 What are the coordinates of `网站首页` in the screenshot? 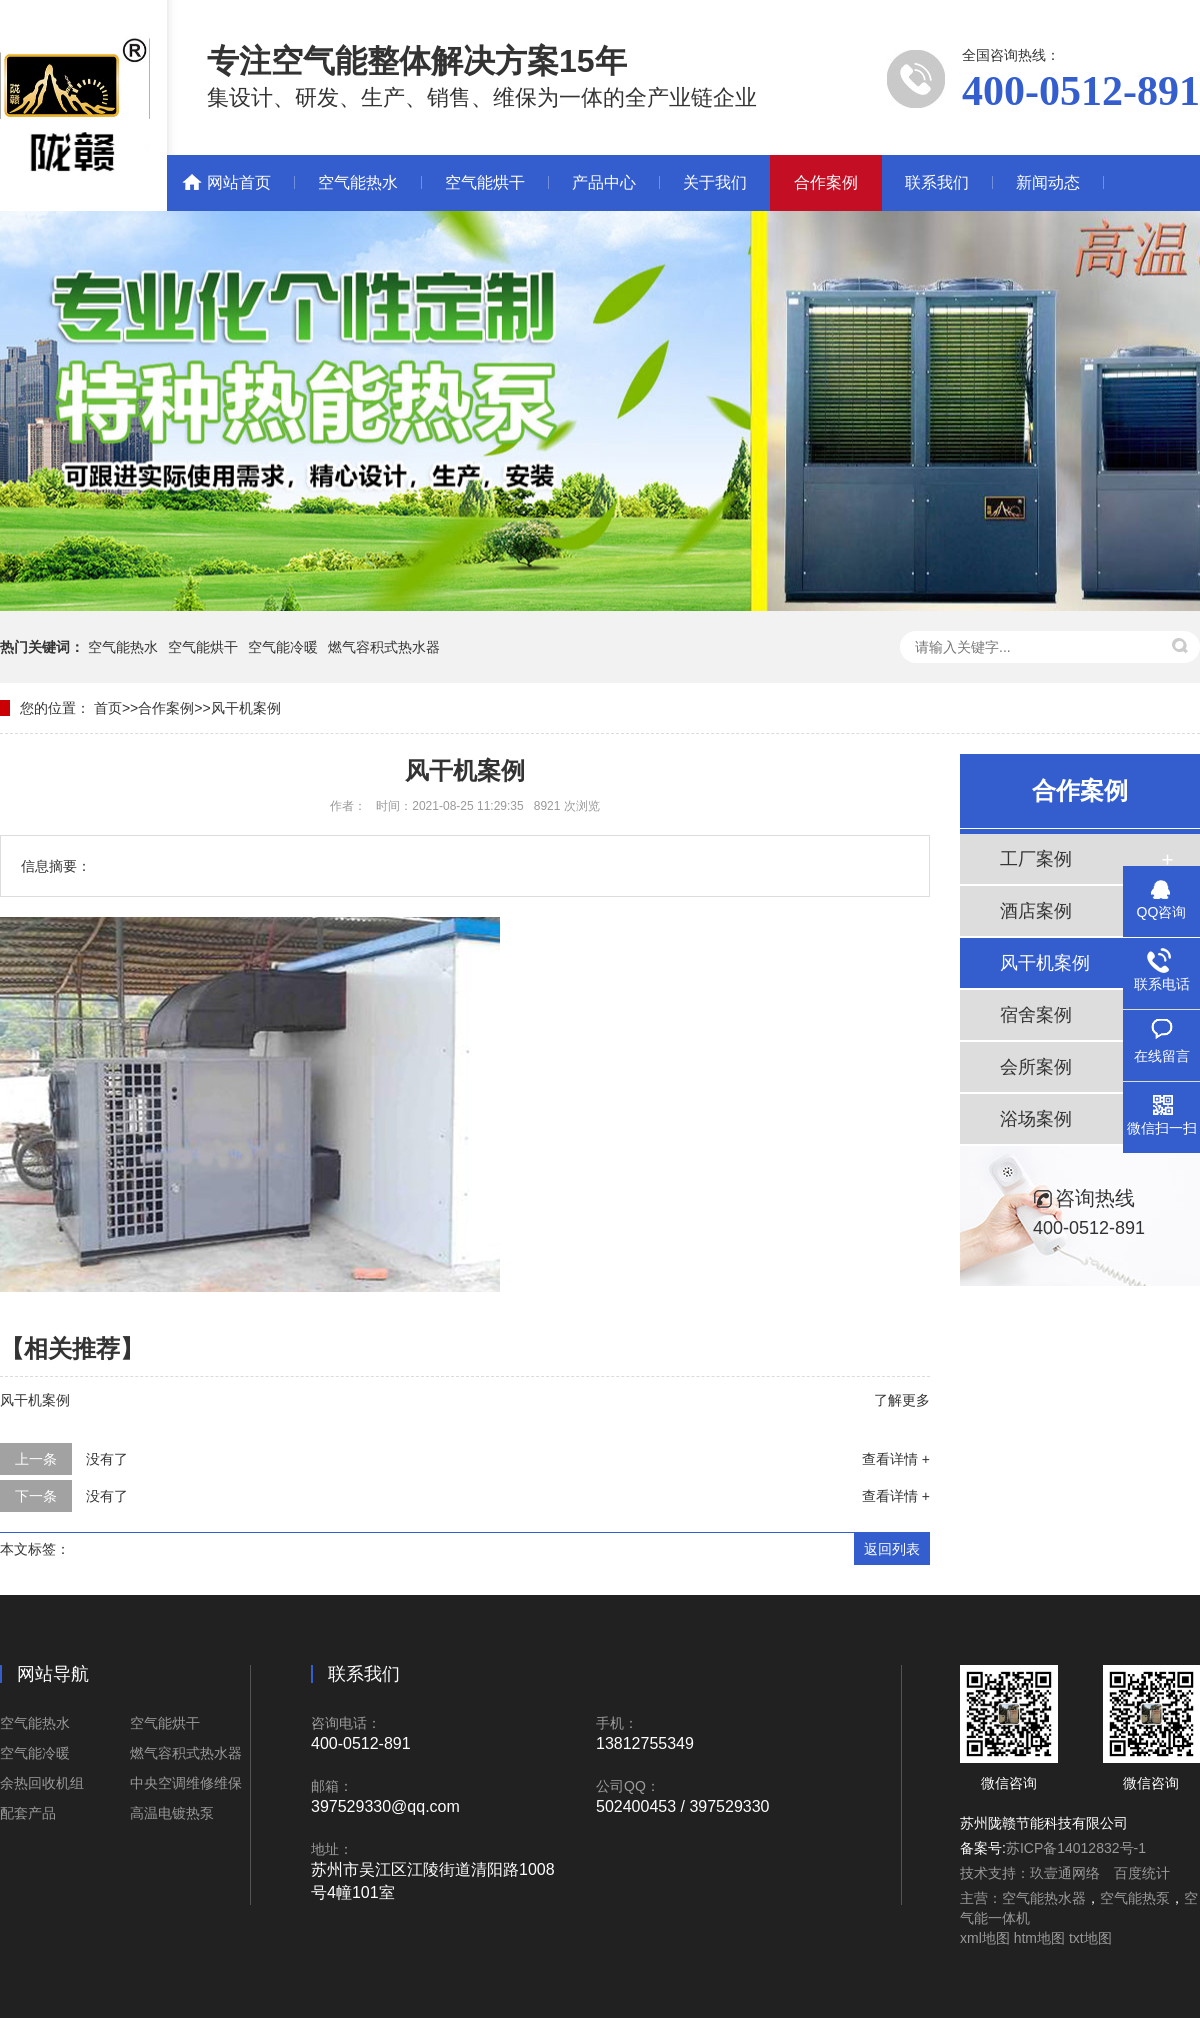 It's located at (239, 182).